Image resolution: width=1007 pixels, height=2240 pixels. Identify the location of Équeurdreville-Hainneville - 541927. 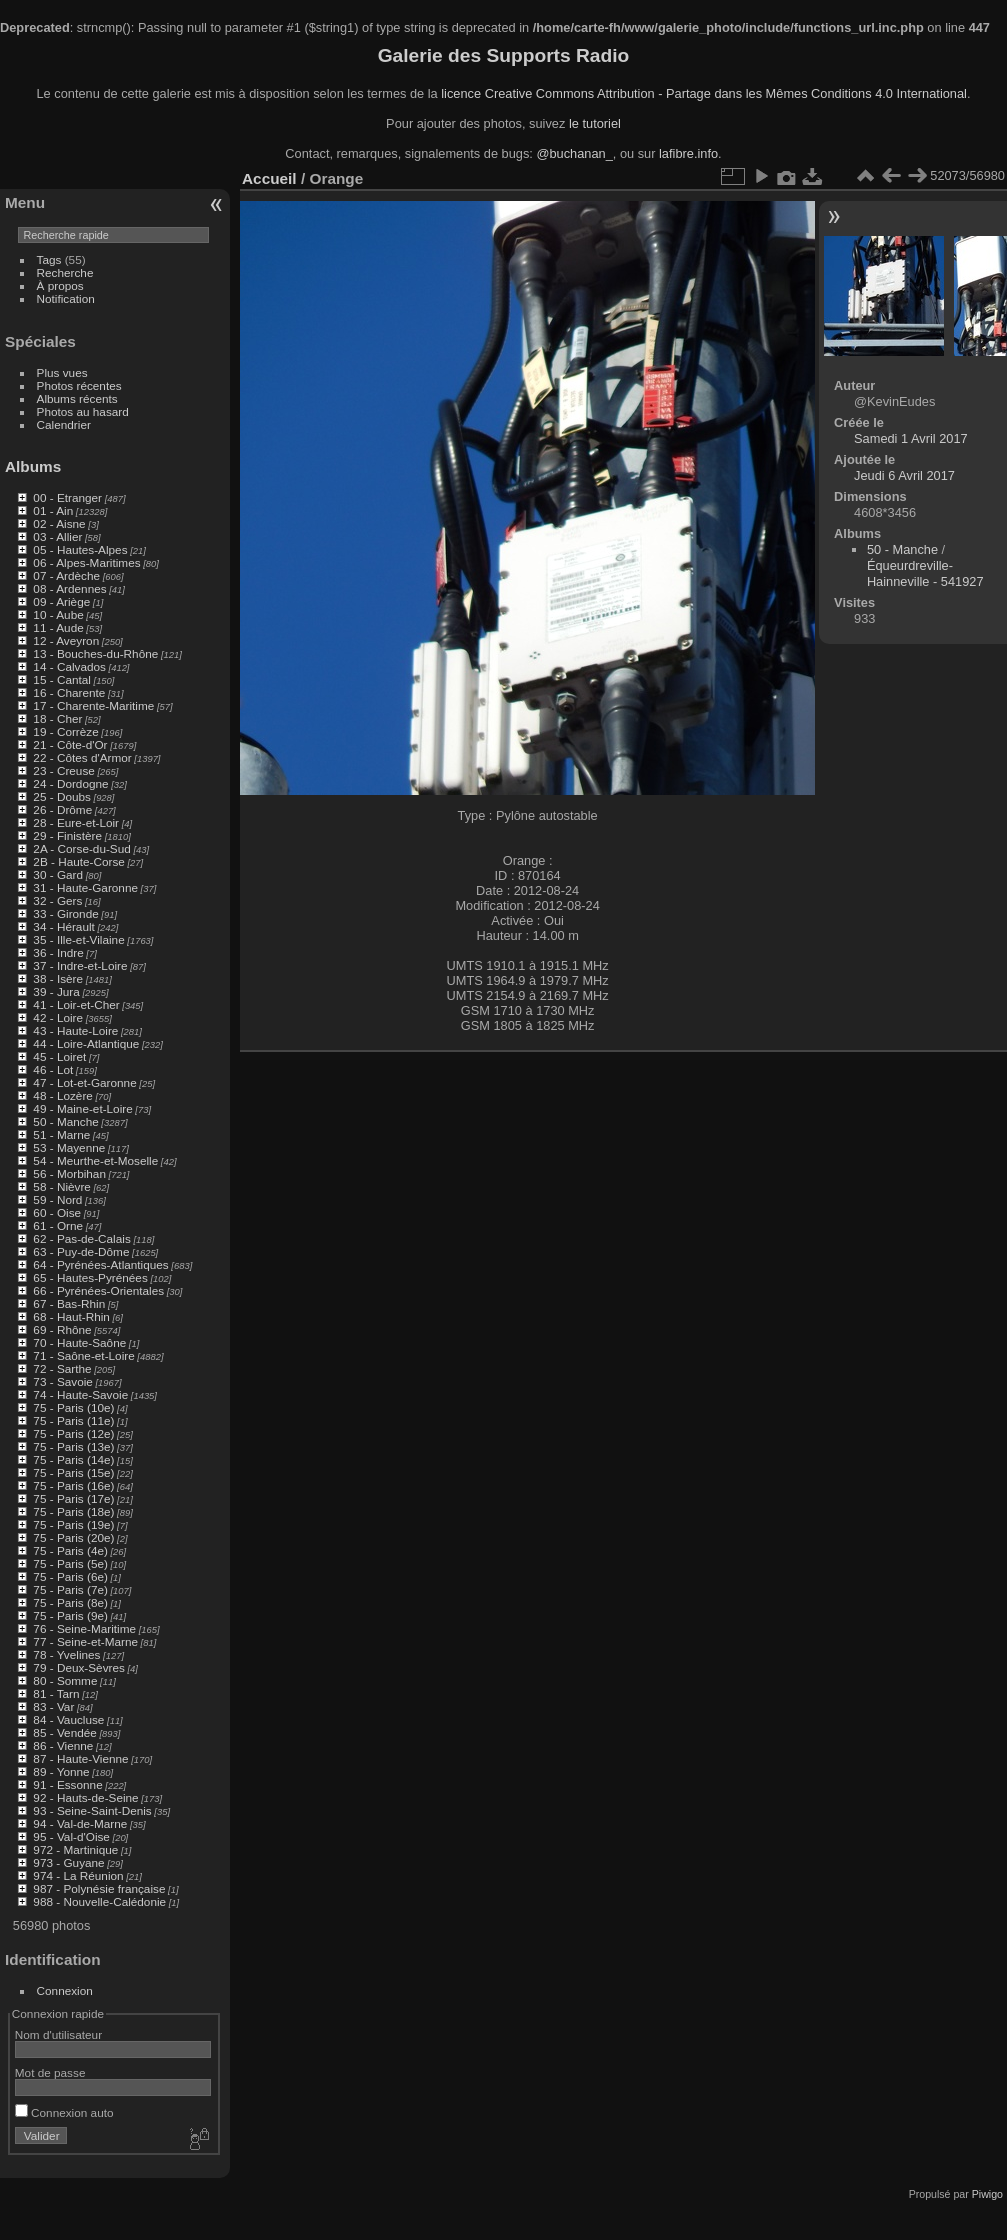
(925, 573).